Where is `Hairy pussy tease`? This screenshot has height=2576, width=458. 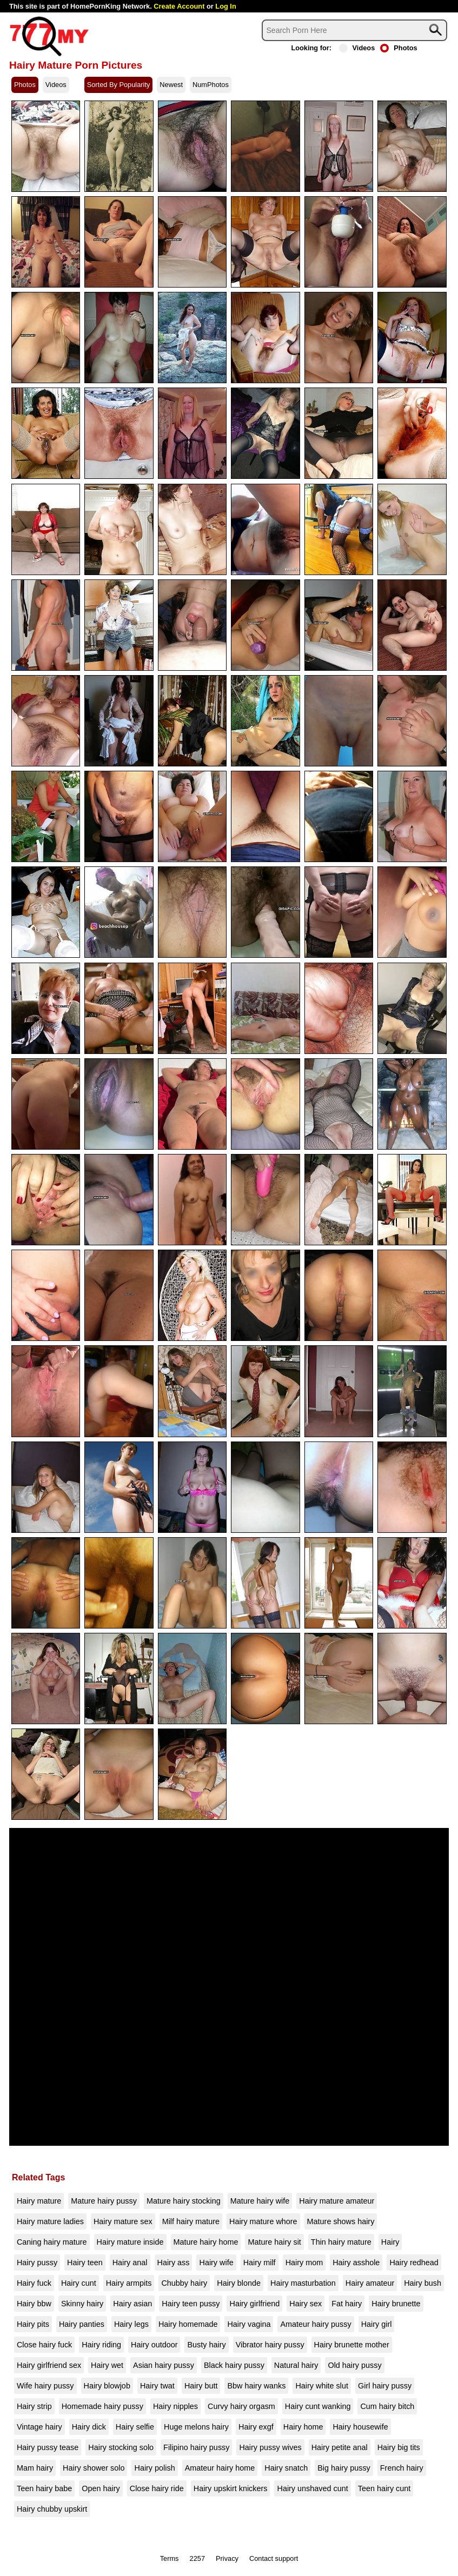
Hairy pussy tease is located at coordinates (47, 2447).